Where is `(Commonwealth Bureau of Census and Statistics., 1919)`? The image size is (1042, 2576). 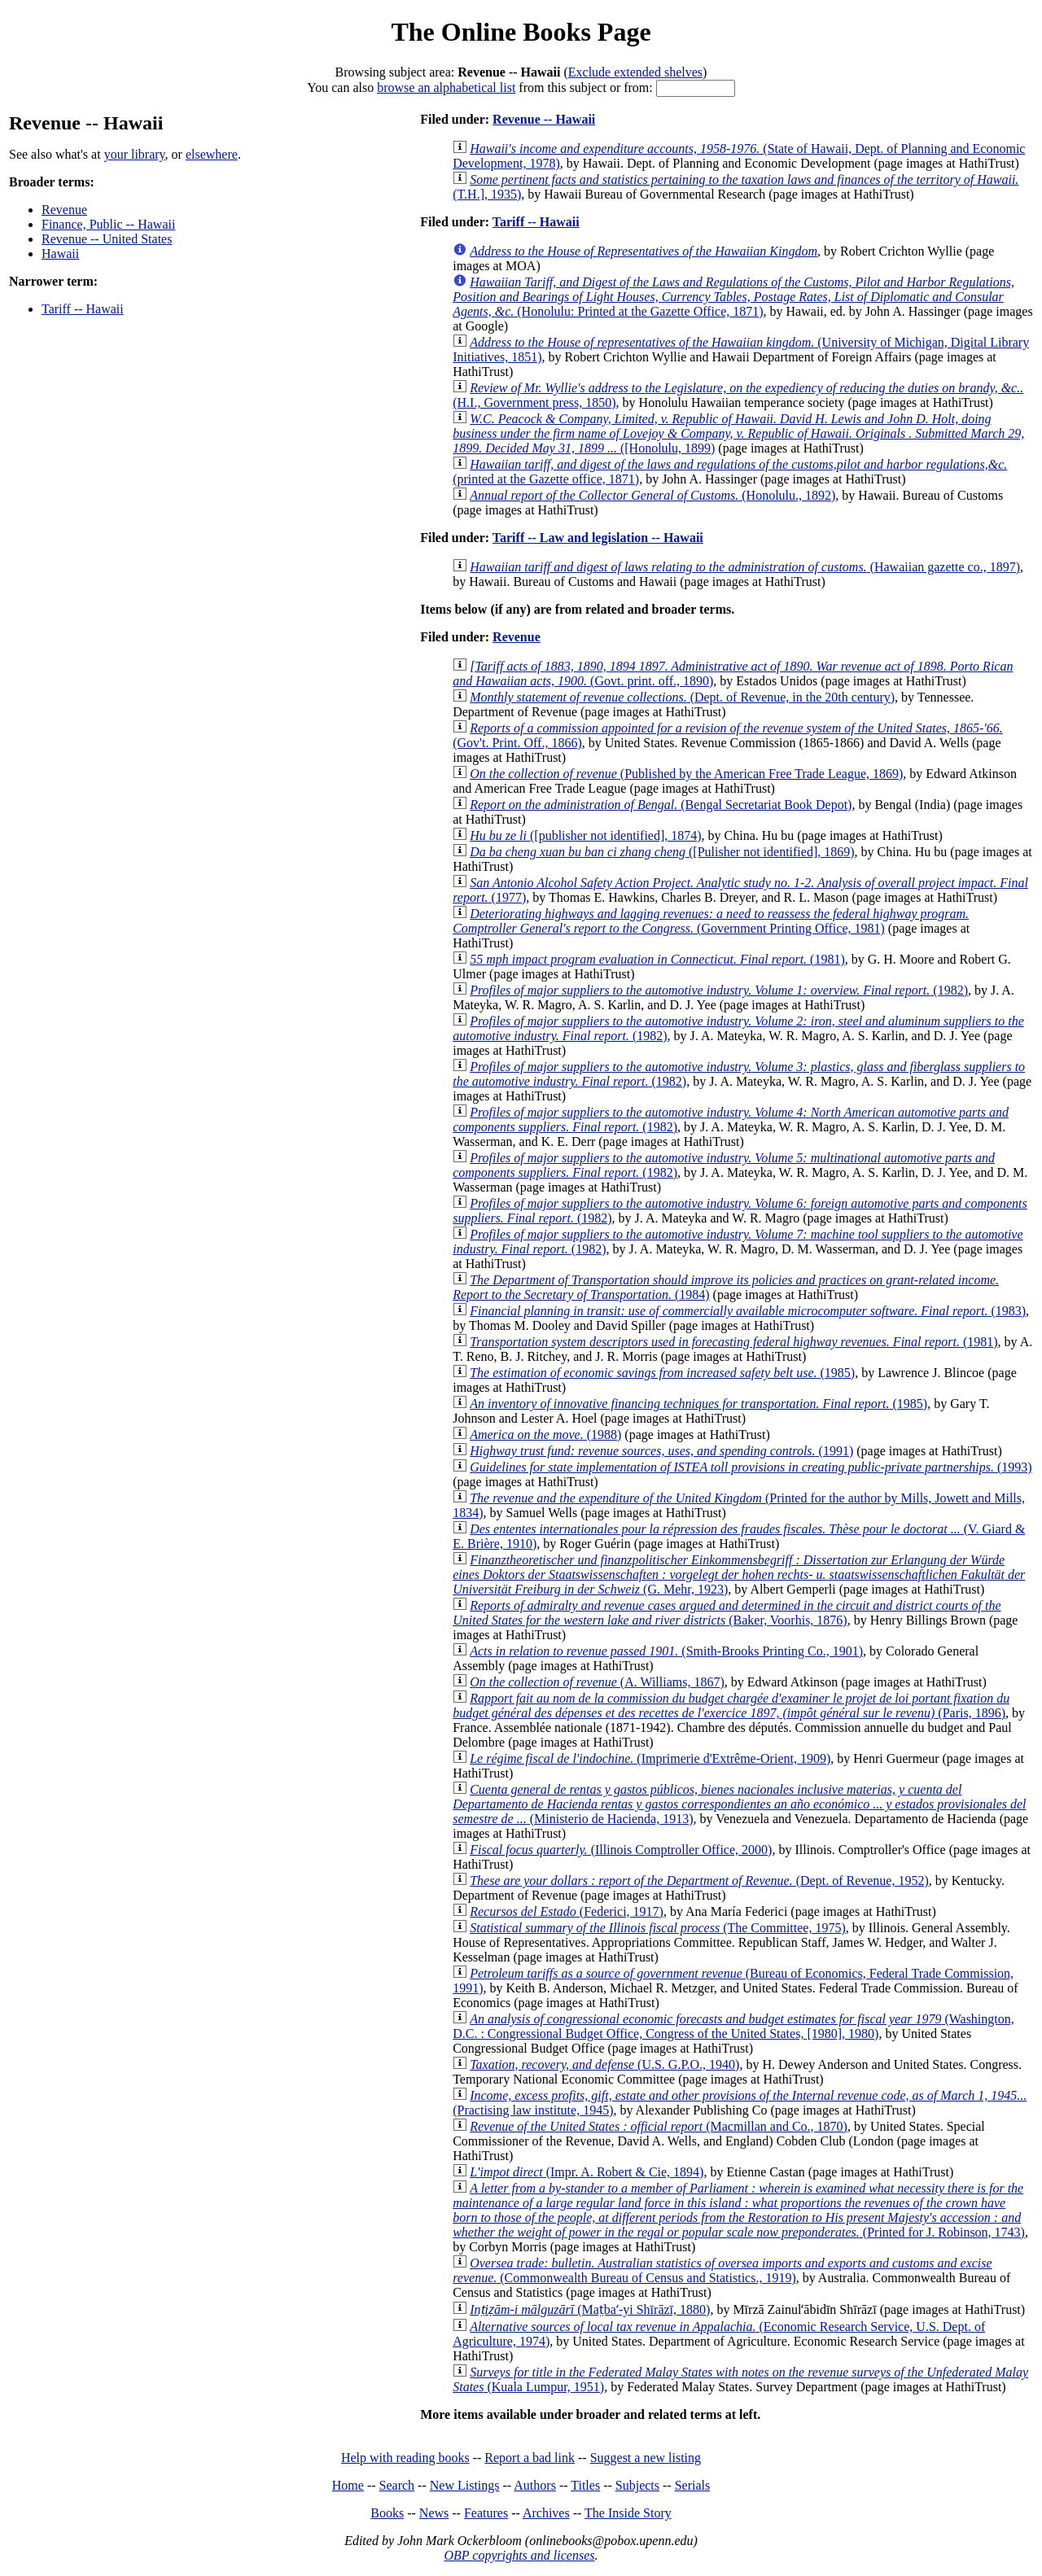 (Commonwealth Bureau of Census and Statistics., 1919) is located at coordinates (722, 2270).